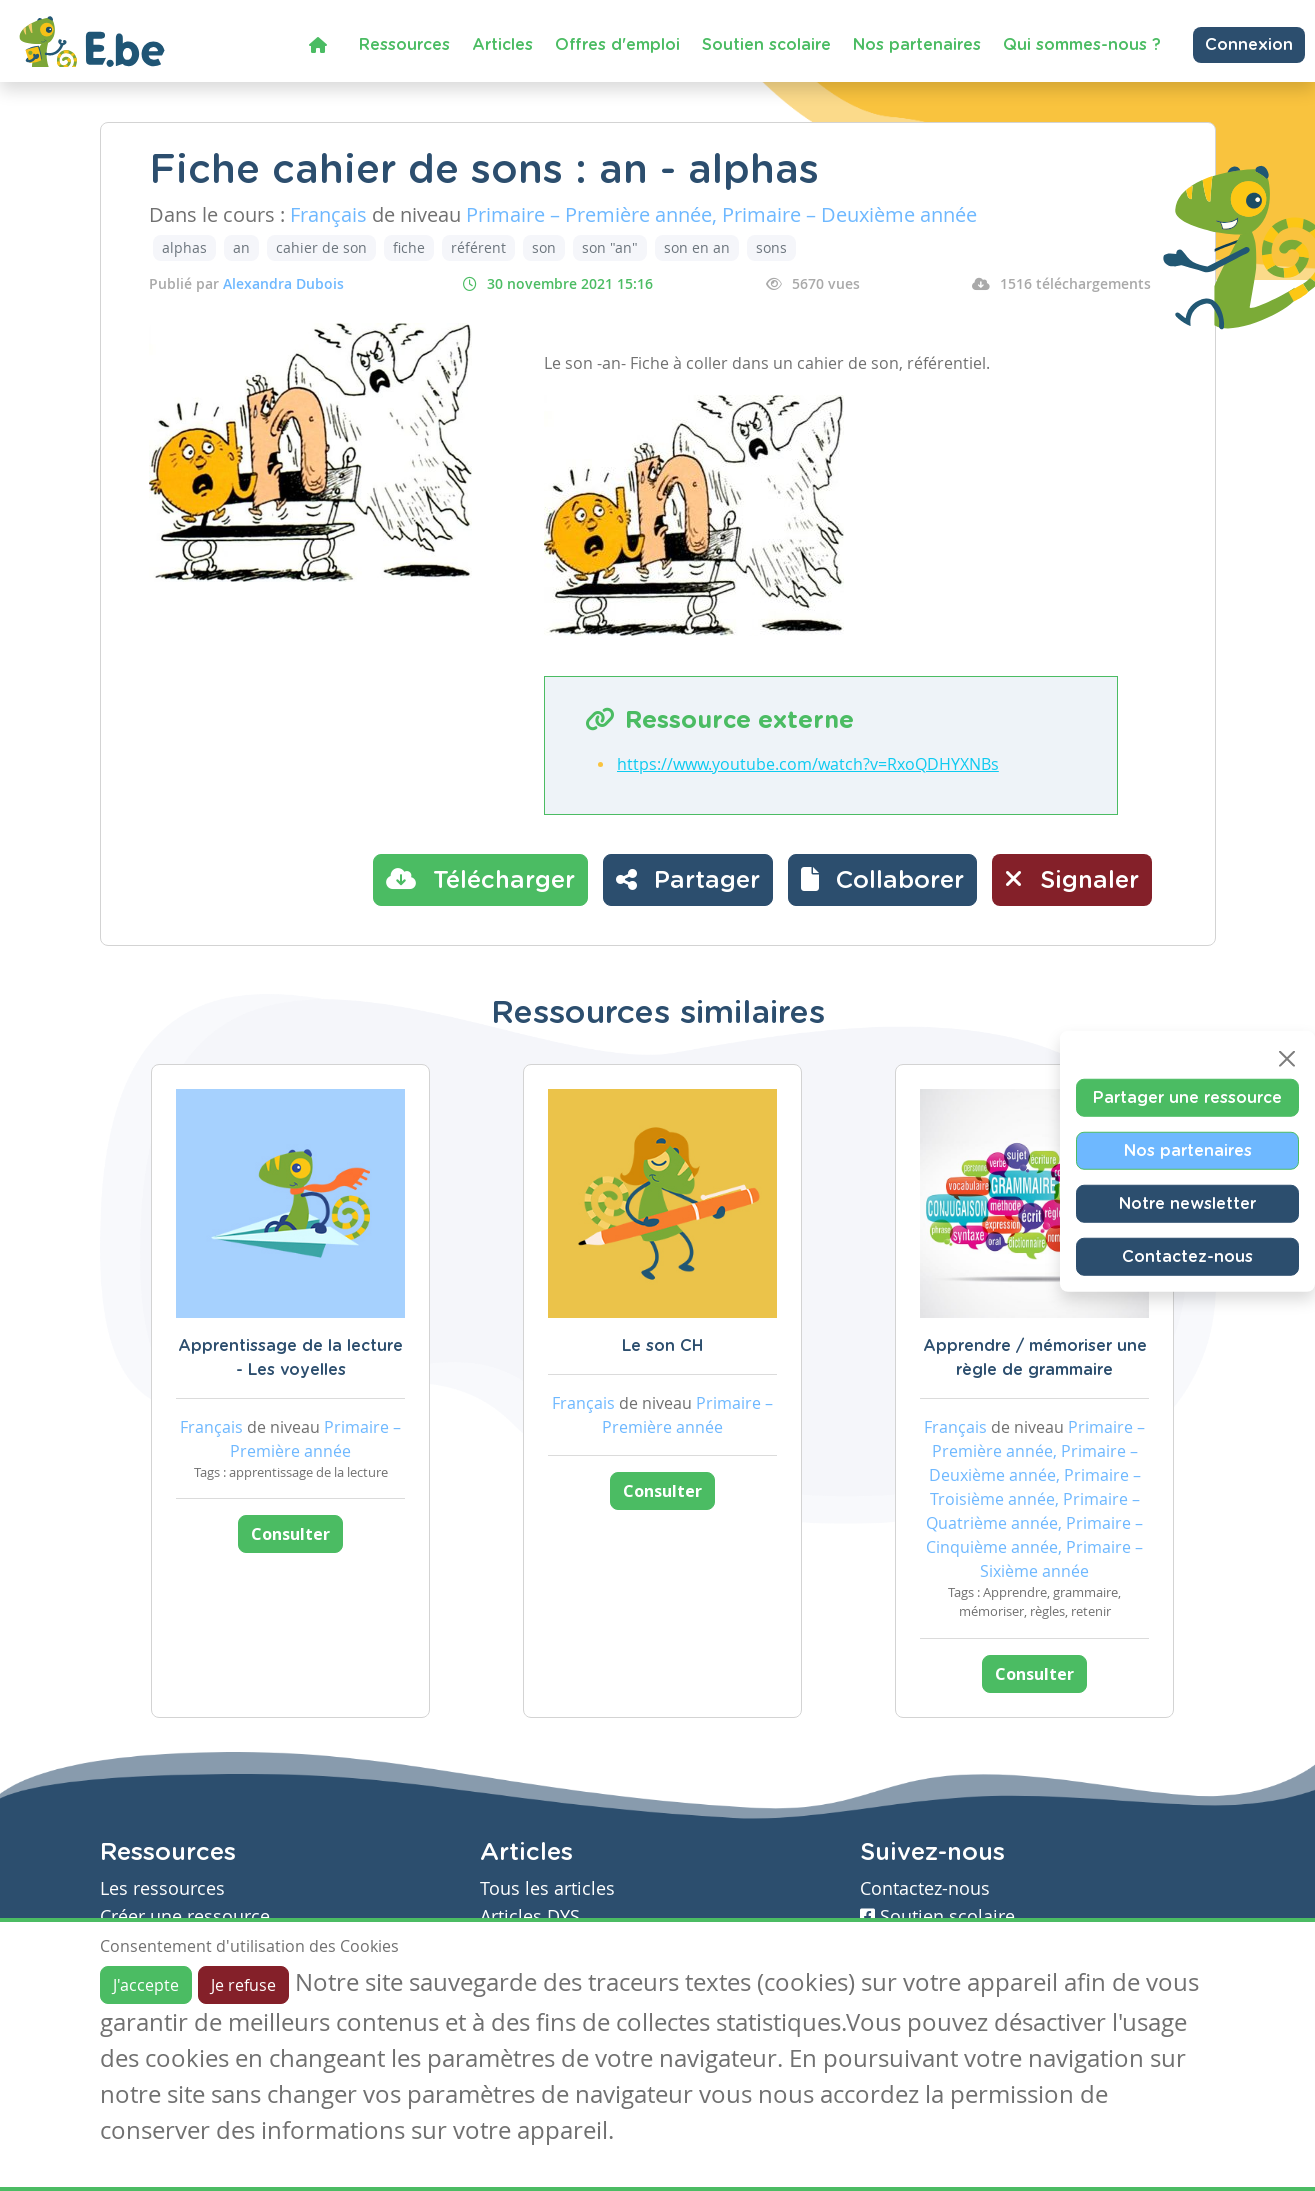 The height and width of the screenshot is (2191, 1315). I want to click on alphas, so click(184, 247).